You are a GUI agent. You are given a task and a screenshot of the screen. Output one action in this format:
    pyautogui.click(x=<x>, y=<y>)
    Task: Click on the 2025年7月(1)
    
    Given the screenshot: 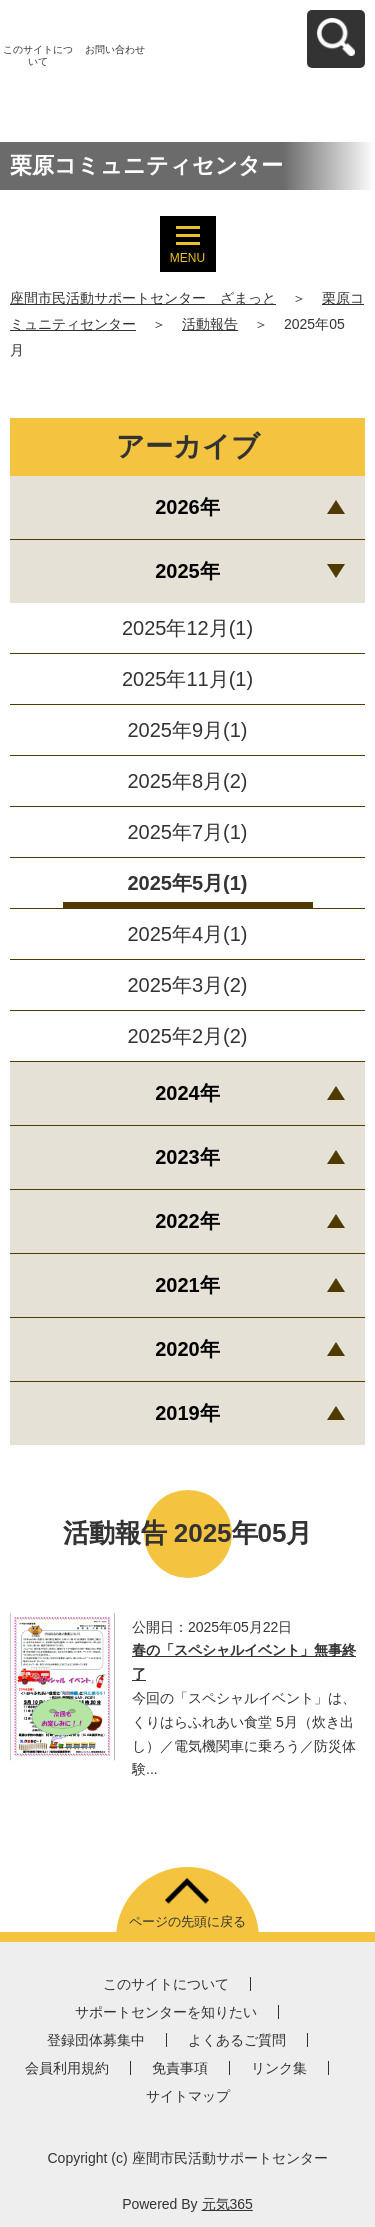 What is the action you would take?
    pyautogui.click(x=187, y=832)
    